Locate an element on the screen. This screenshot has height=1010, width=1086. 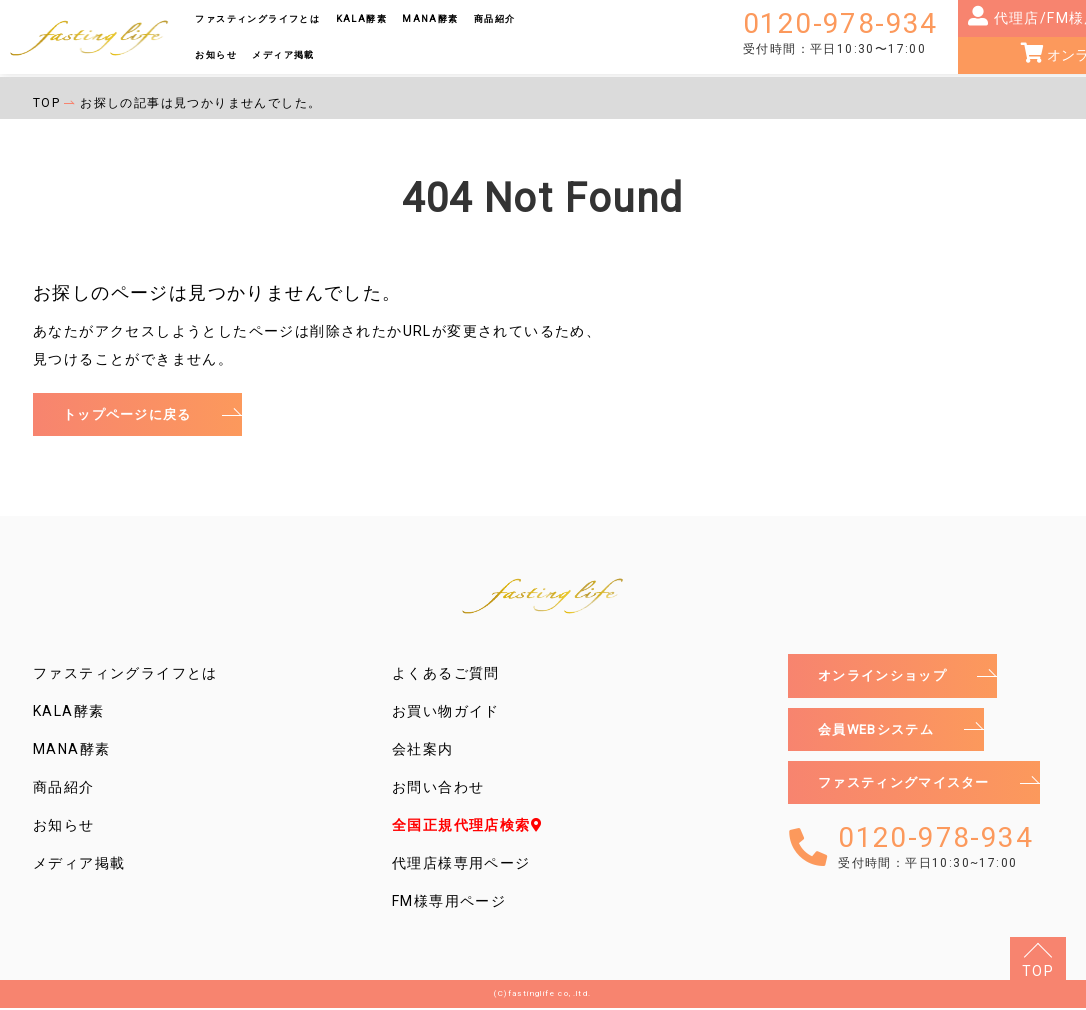
トップページに戻る is located at coordinates (132, 415).